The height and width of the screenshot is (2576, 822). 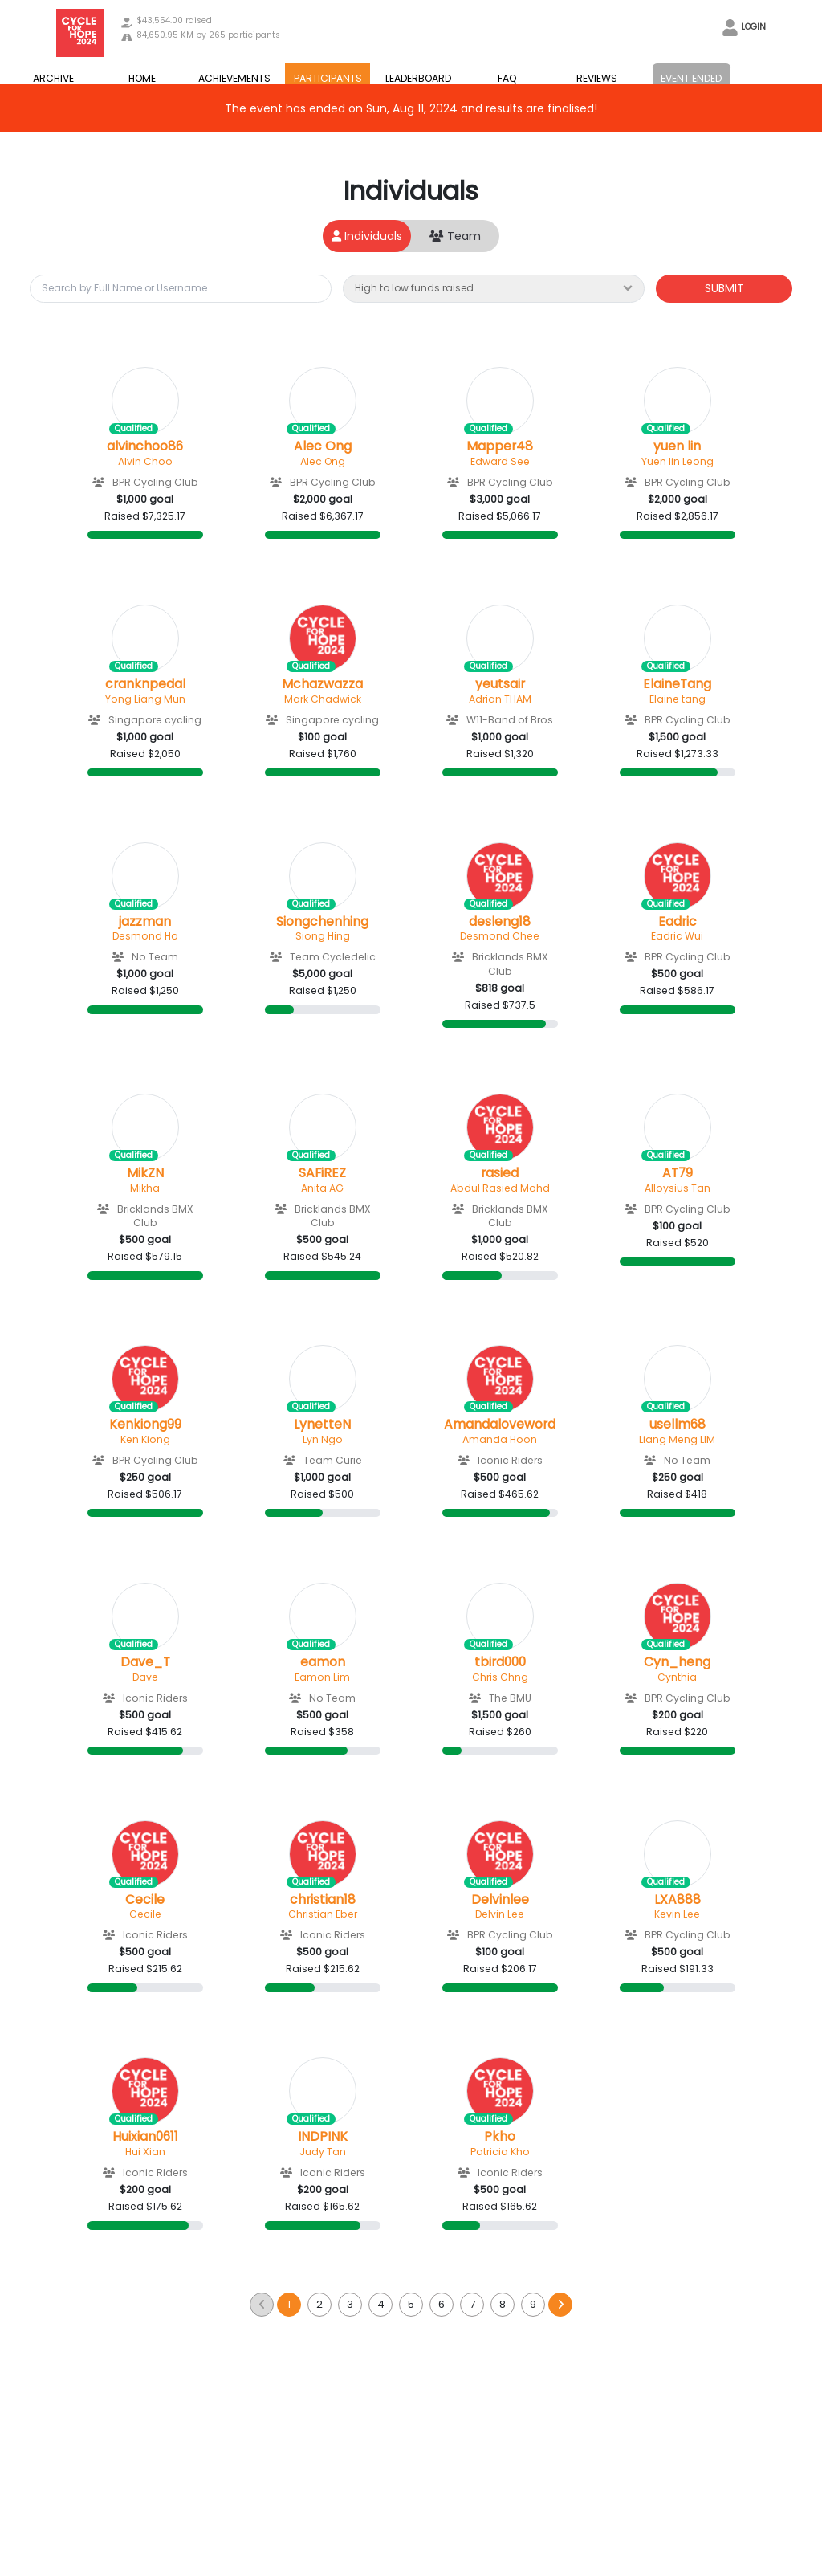 I want to click on eamon, so click(x=322, y=1662).